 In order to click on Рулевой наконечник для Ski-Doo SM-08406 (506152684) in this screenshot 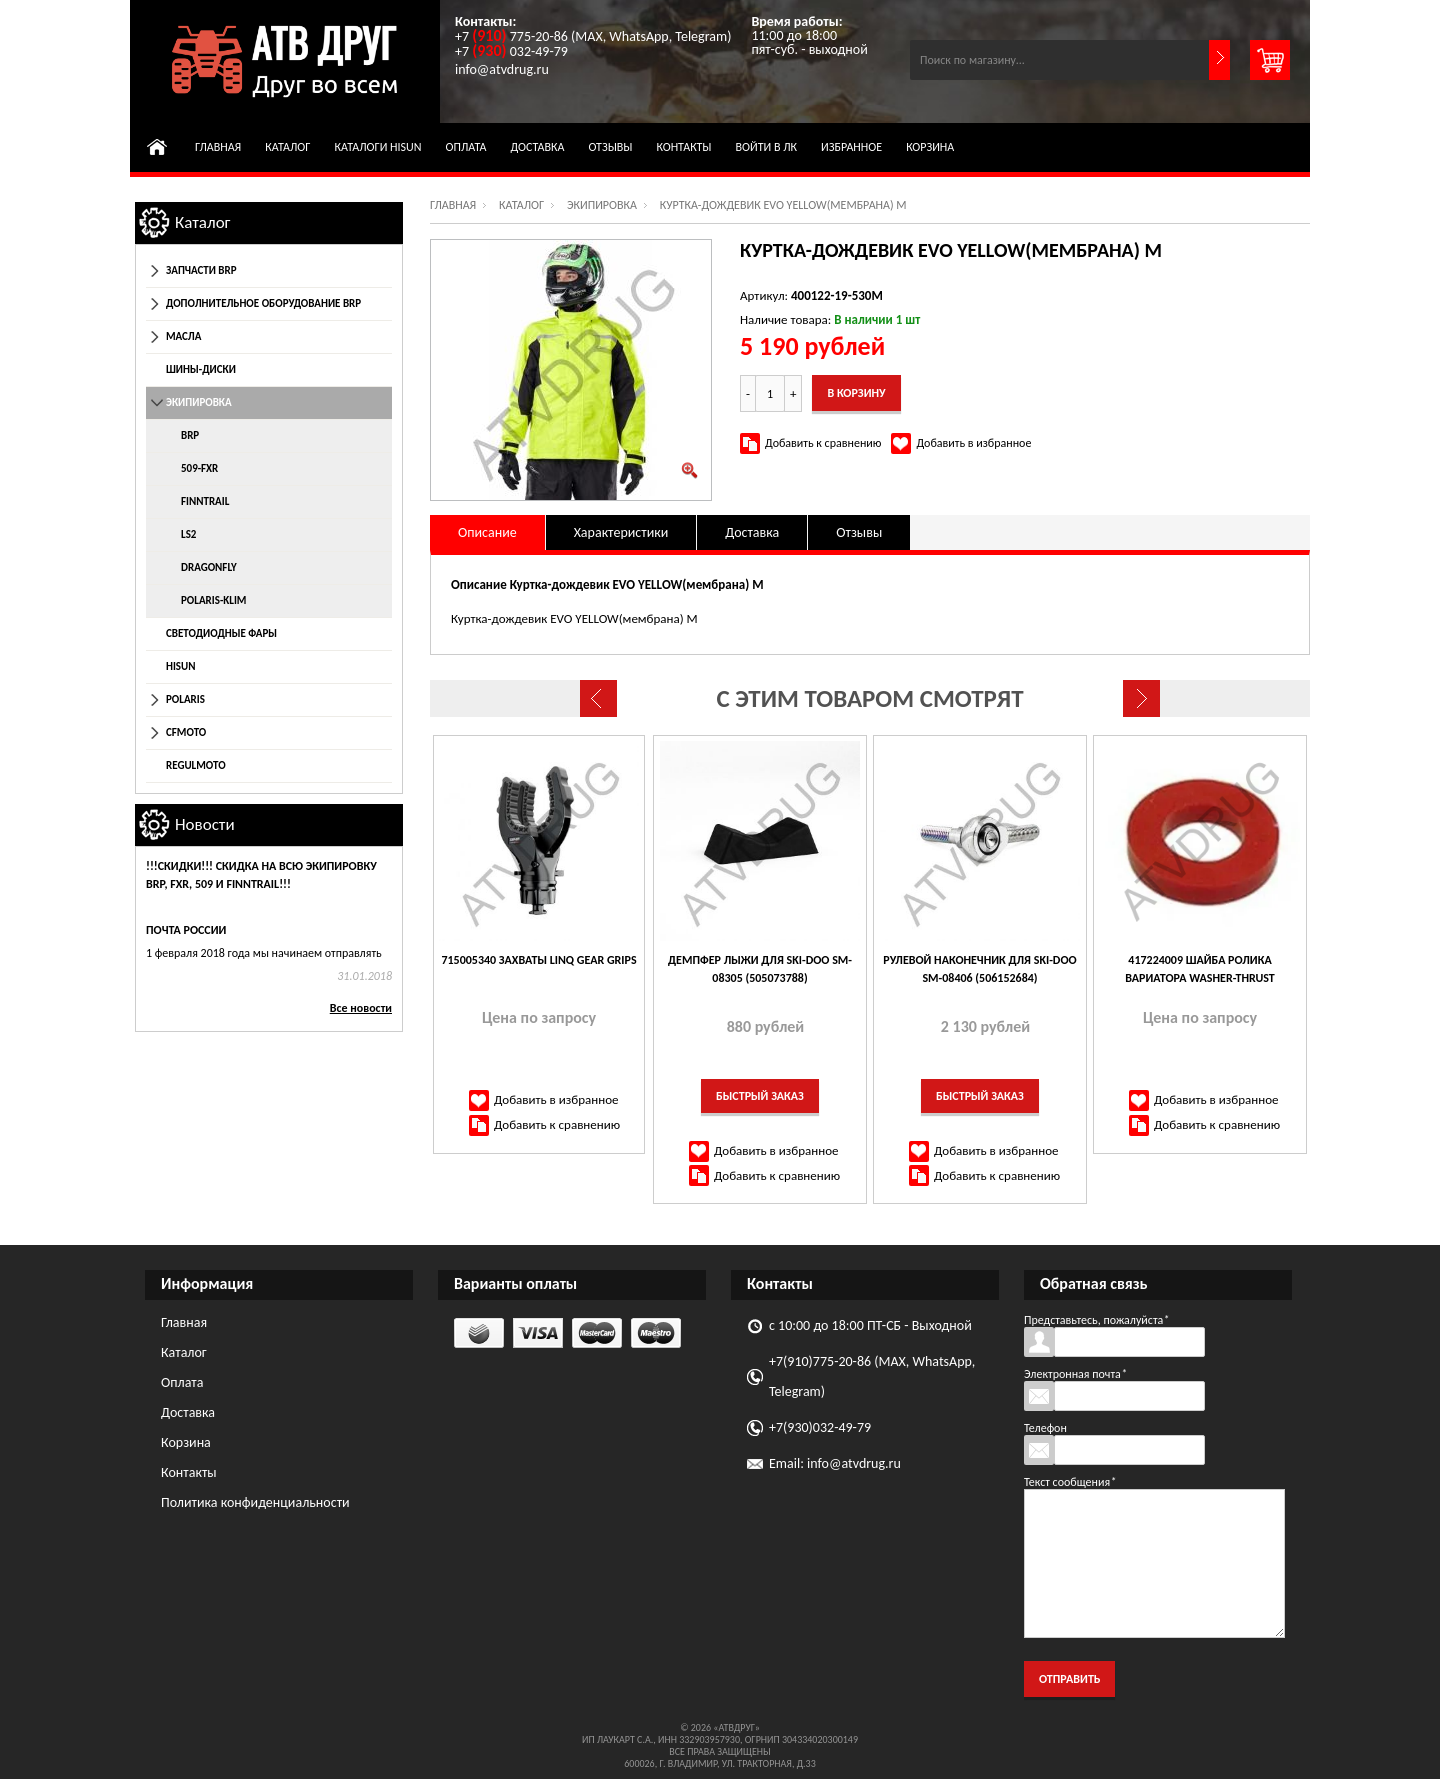, I will do `click(979, 969)`.